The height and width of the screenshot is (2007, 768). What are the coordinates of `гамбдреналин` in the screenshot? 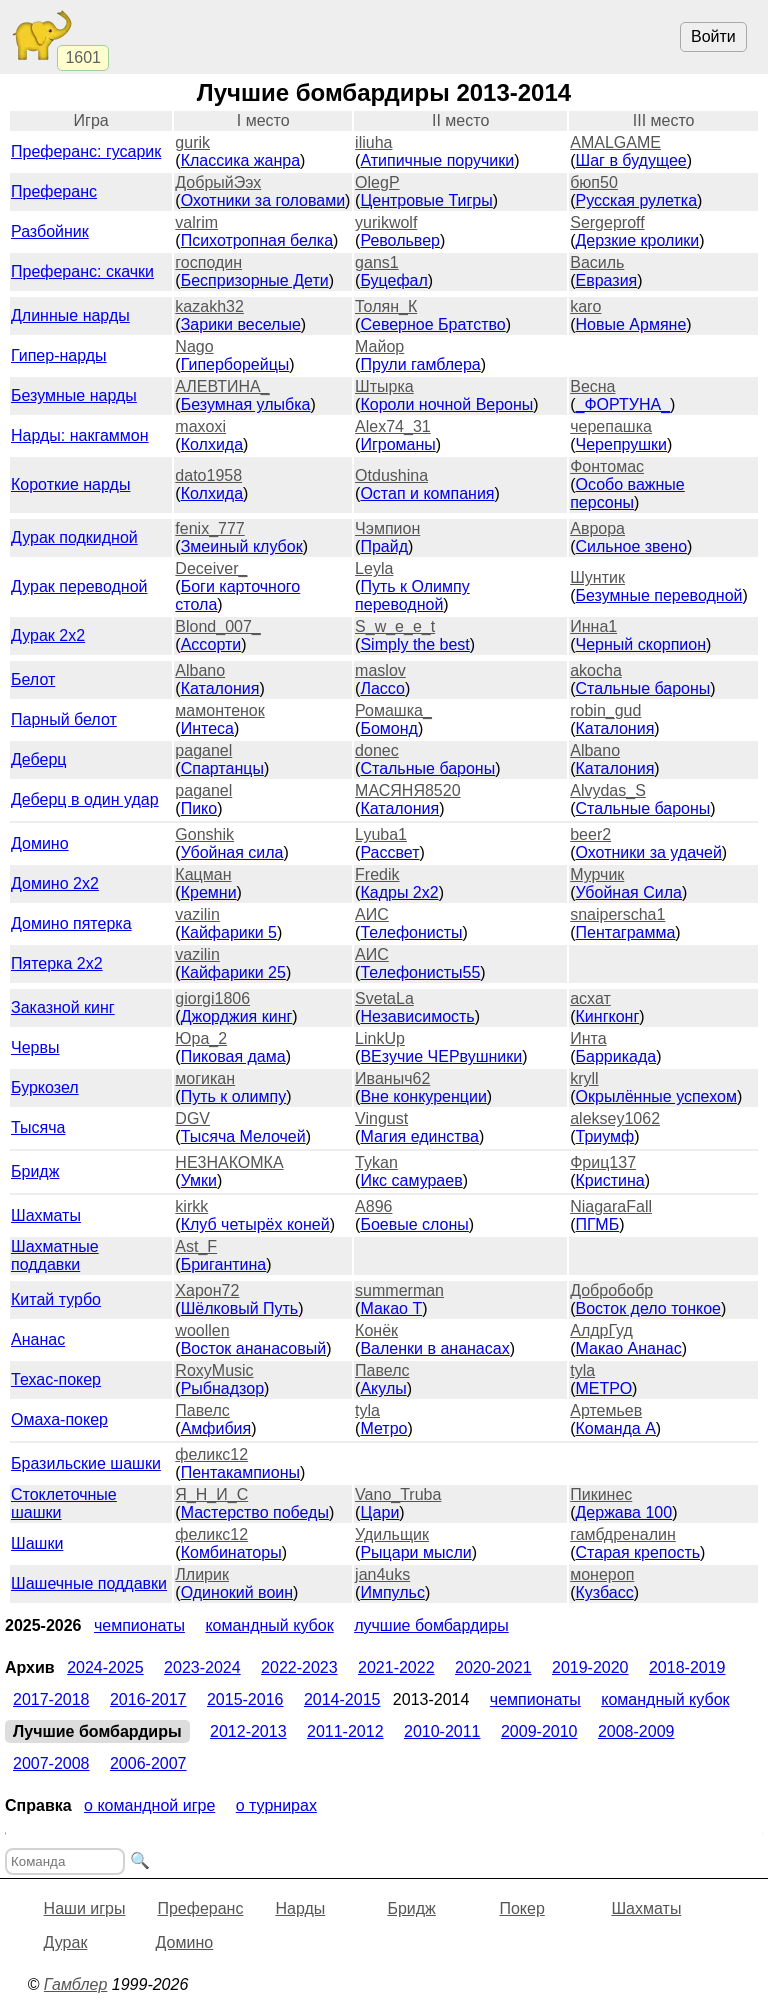 It's located at (623, 1534).